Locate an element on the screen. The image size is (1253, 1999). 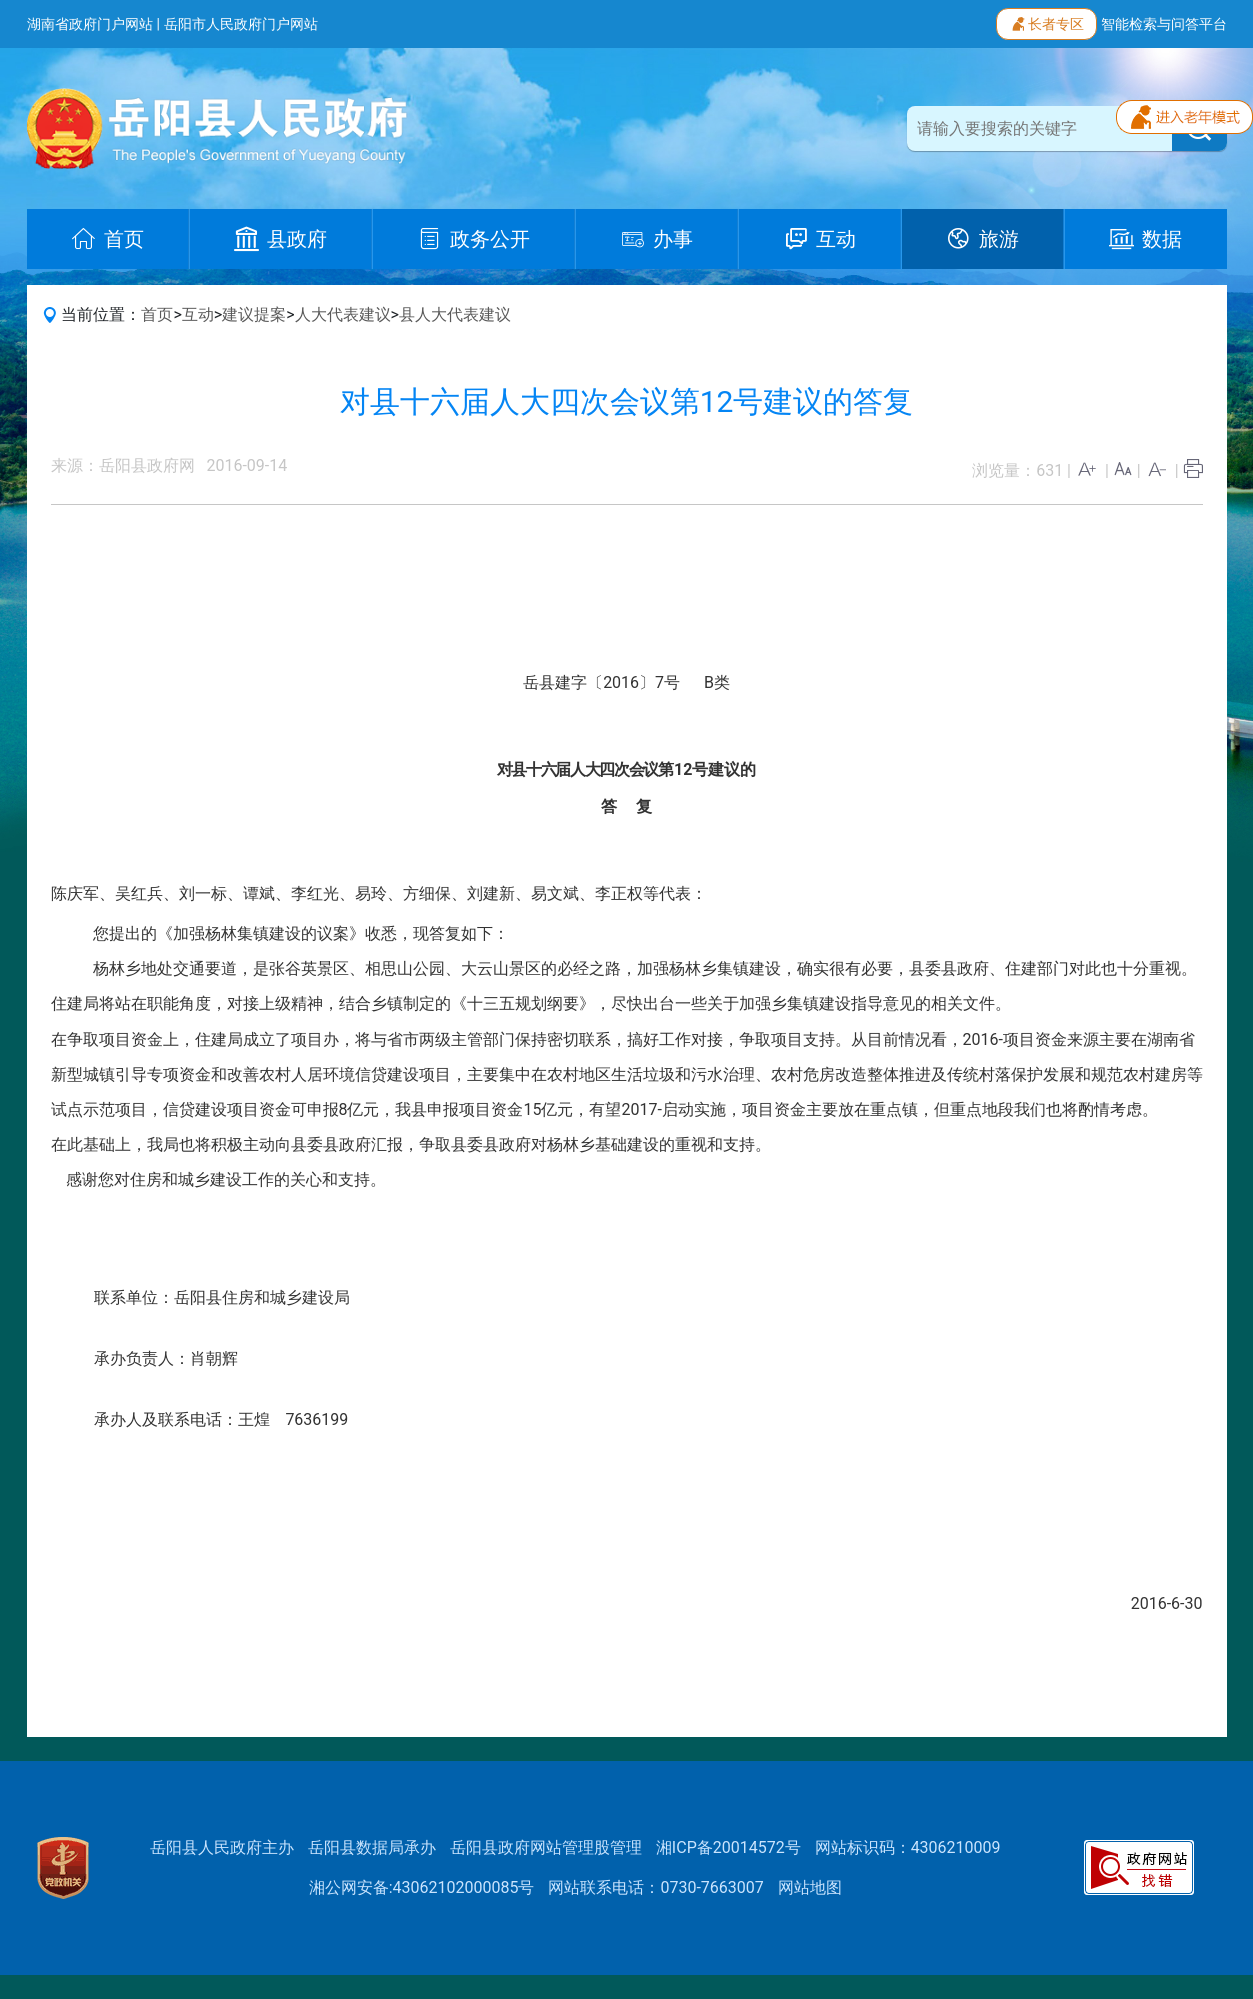
湘ICP备20014572号 is located at coordinates (728, 1847).